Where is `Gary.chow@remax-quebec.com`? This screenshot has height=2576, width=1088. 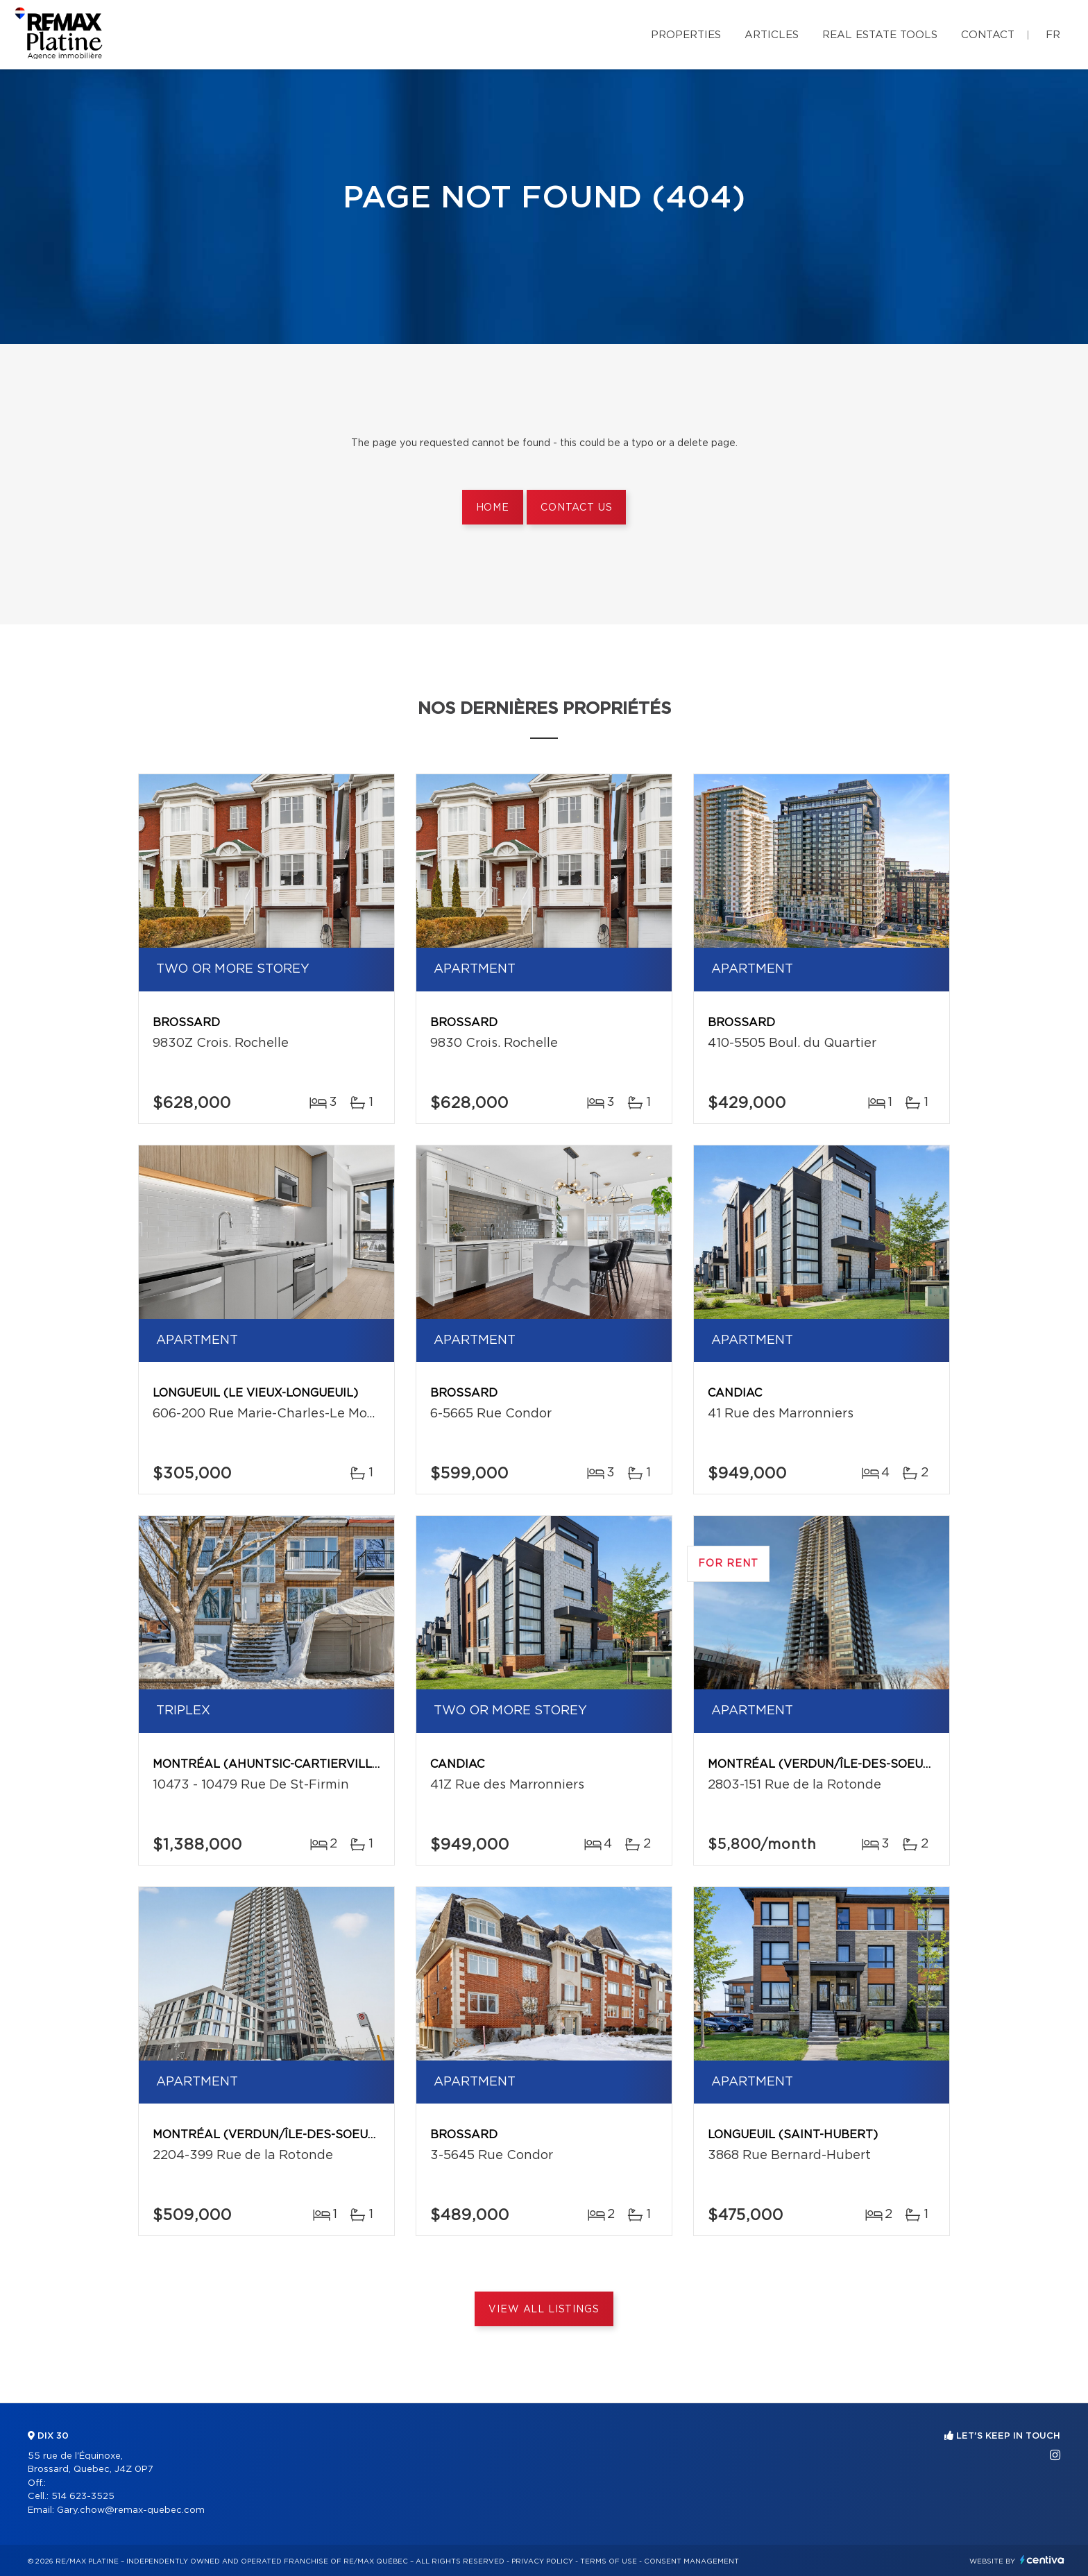
Gary.chow@remax-quebec.com is located at coordinates (131, 2510).